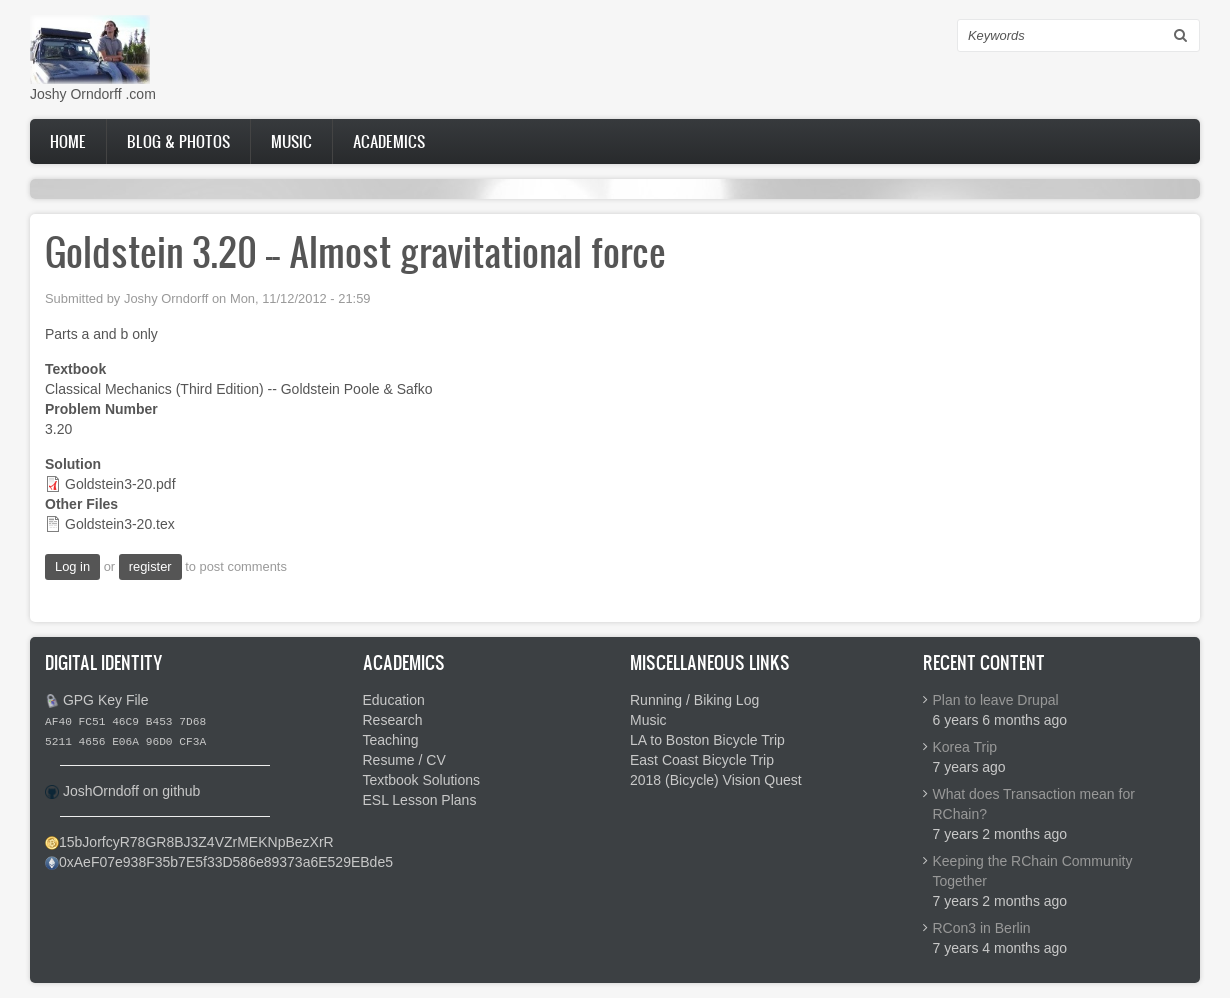 This screenshot has height=998, width=1230. I want to click on Plan to leave Drupal, so click(996, 700).